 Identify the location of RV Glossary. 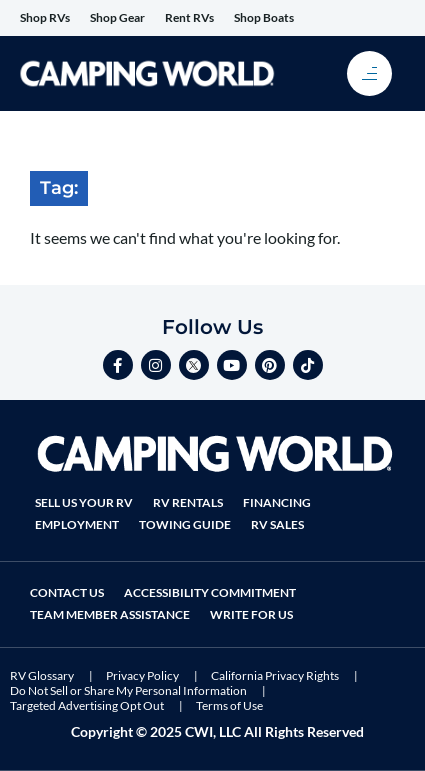
(42, 675).